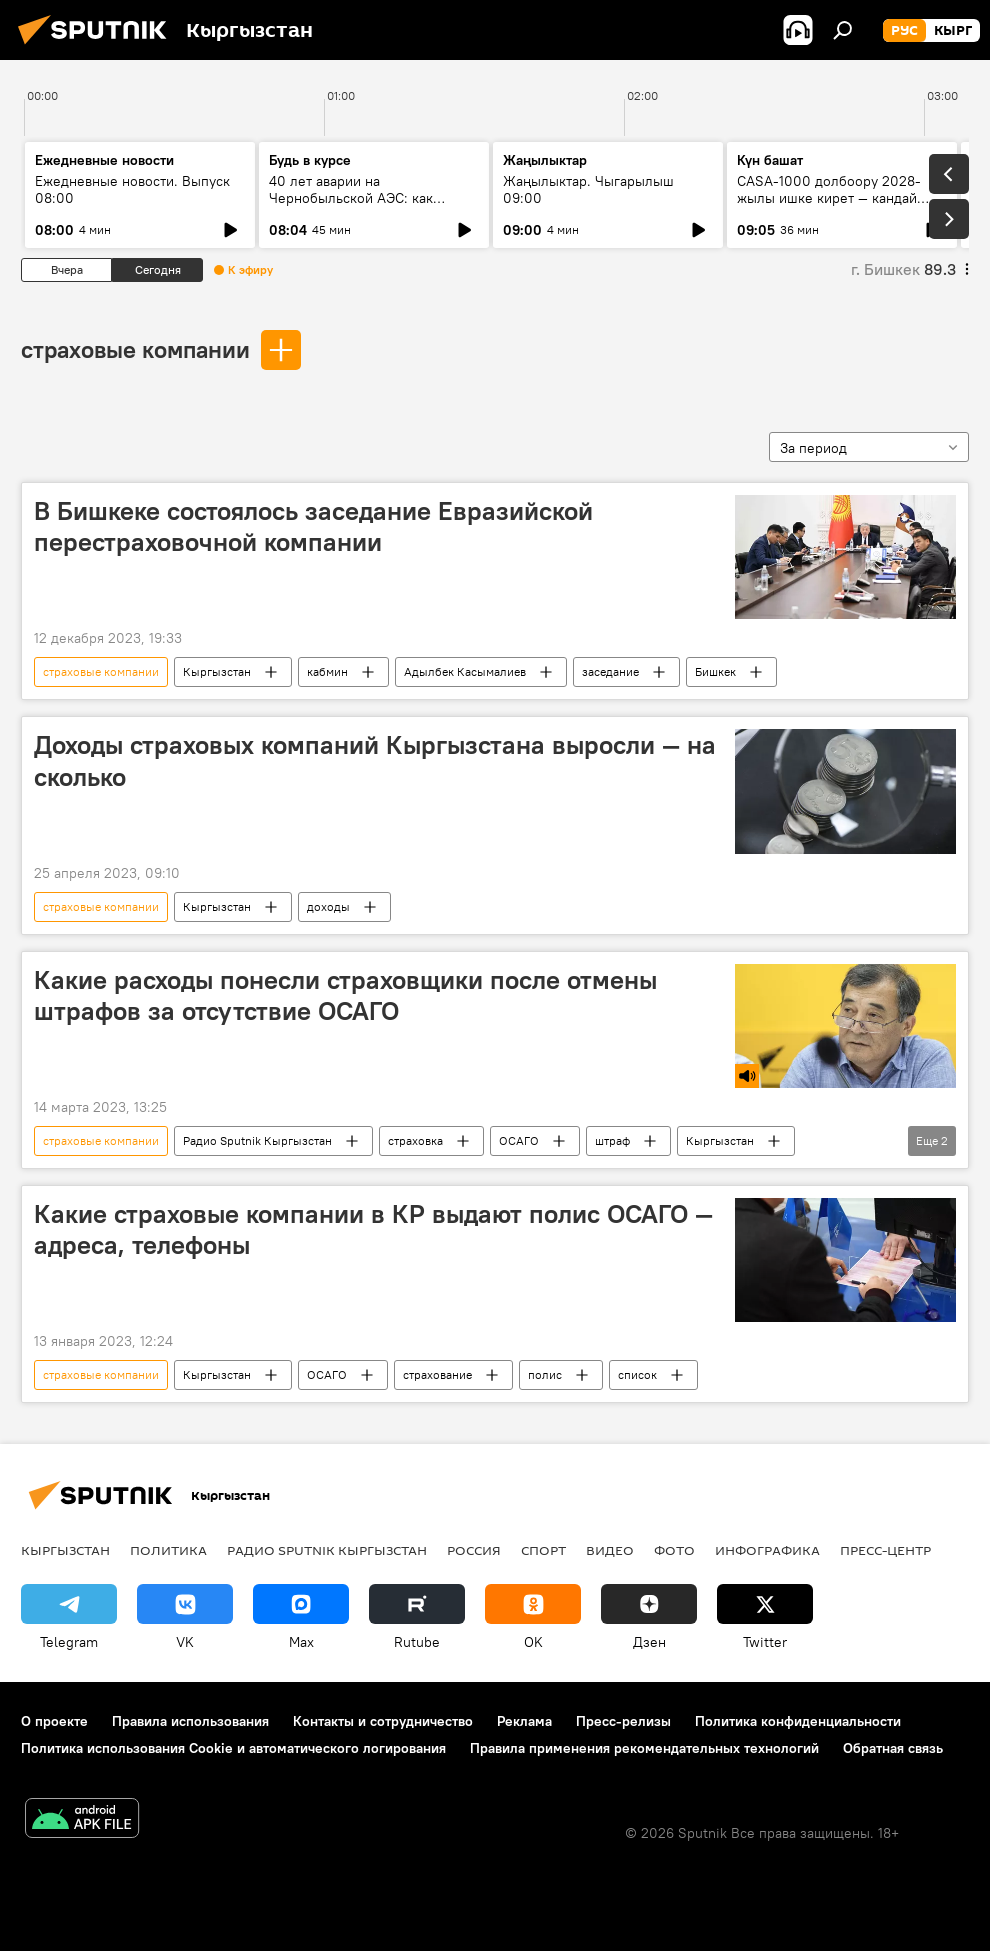 Image resolution: width=990 pixels, height=1951 pixels. I want to click on Пресс-релизы, so click(623, 1721).